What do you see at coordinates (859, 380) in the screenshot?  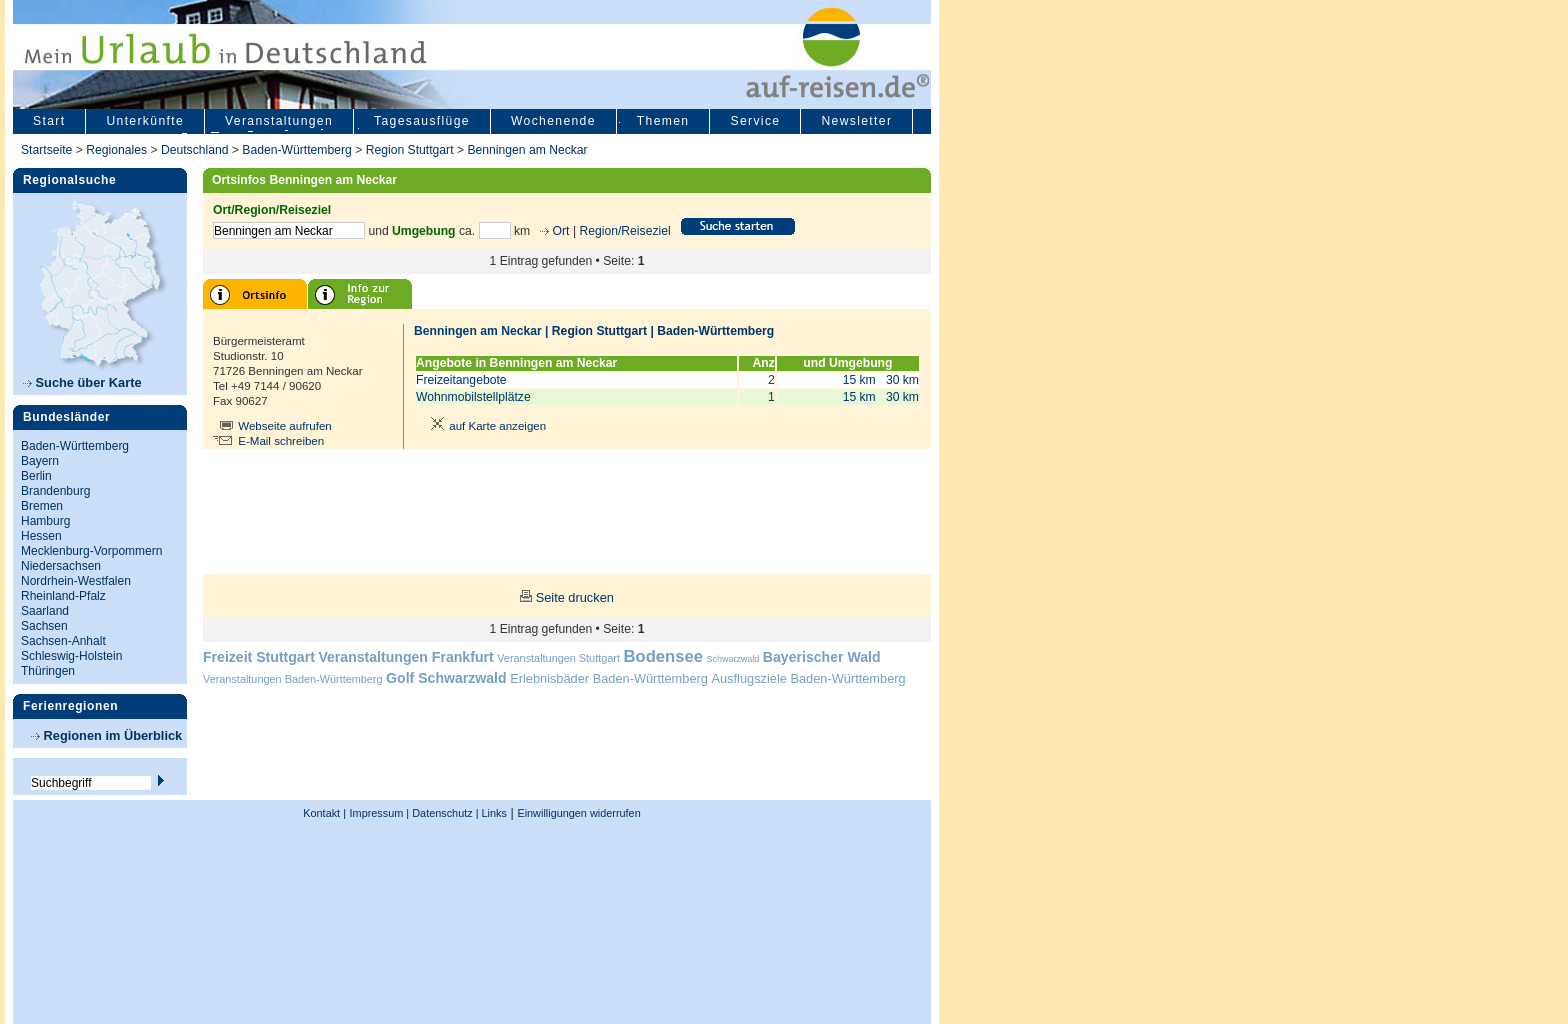 I see `15 km` at bounding box center [859, 380].